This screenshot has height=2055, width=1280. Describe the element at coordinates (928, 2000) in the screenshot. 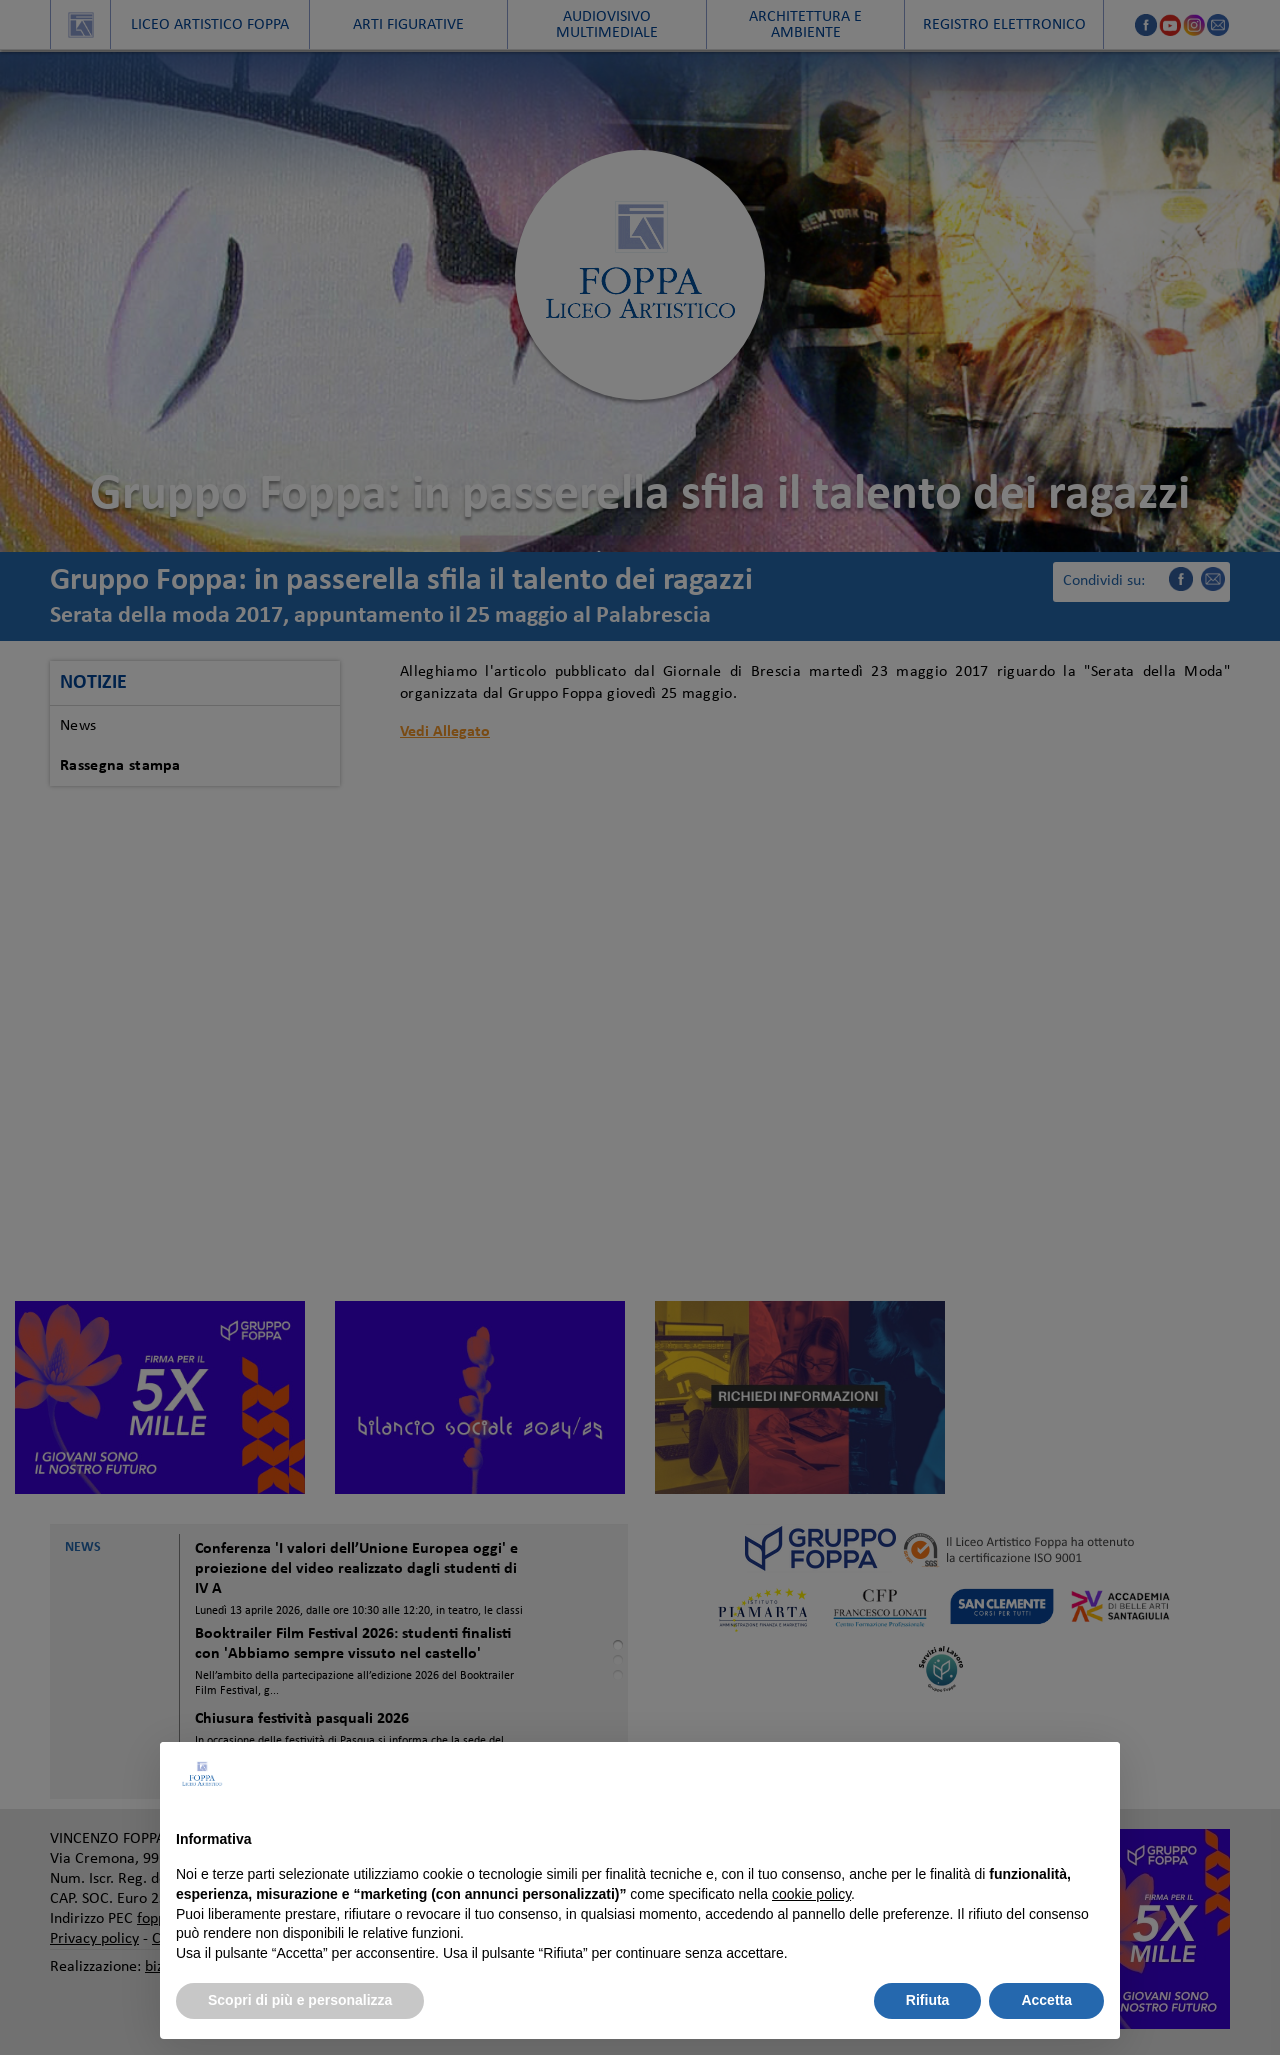

I see `Rifiuta [button]` at that location.